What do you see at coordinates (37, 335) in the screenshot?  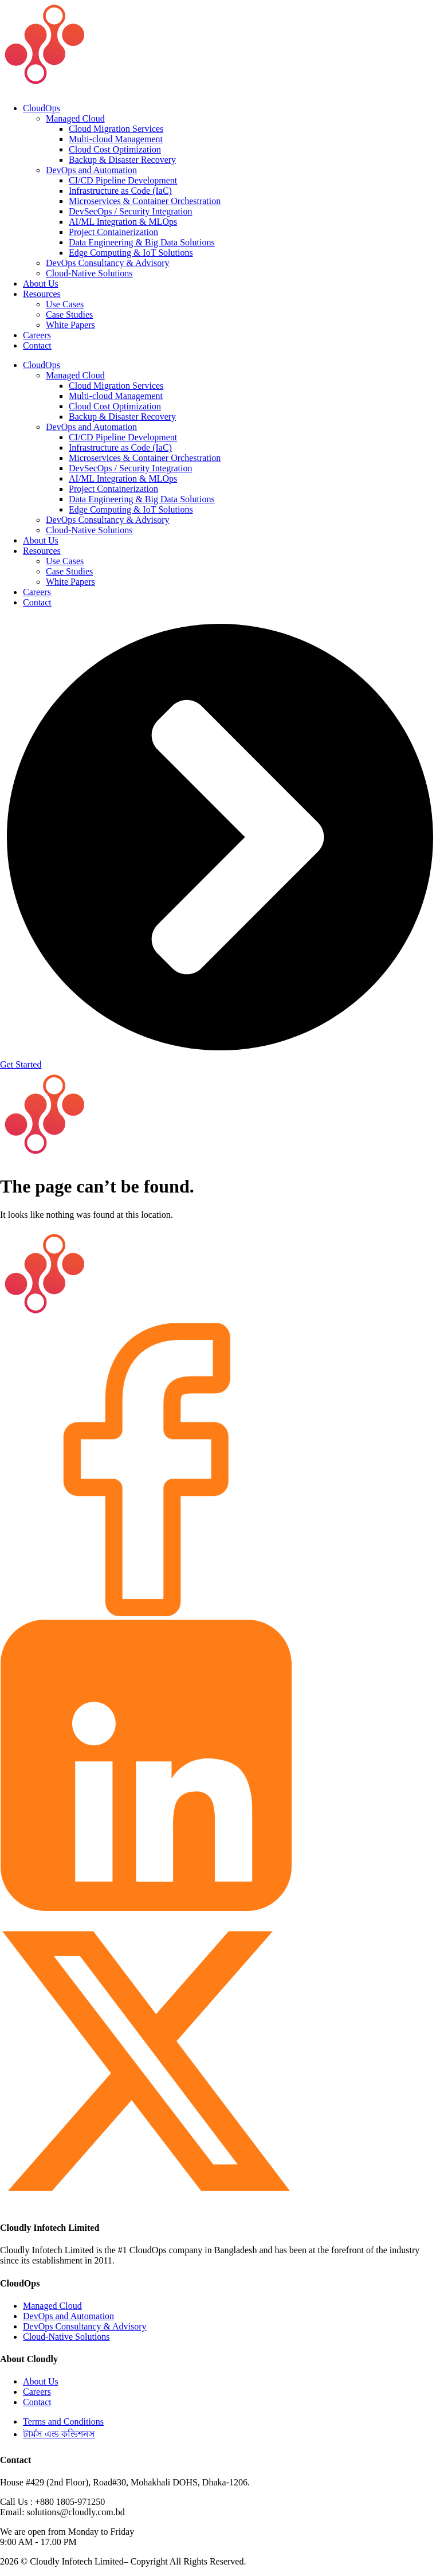 I see `Careers` at bounding box center [37, 335].